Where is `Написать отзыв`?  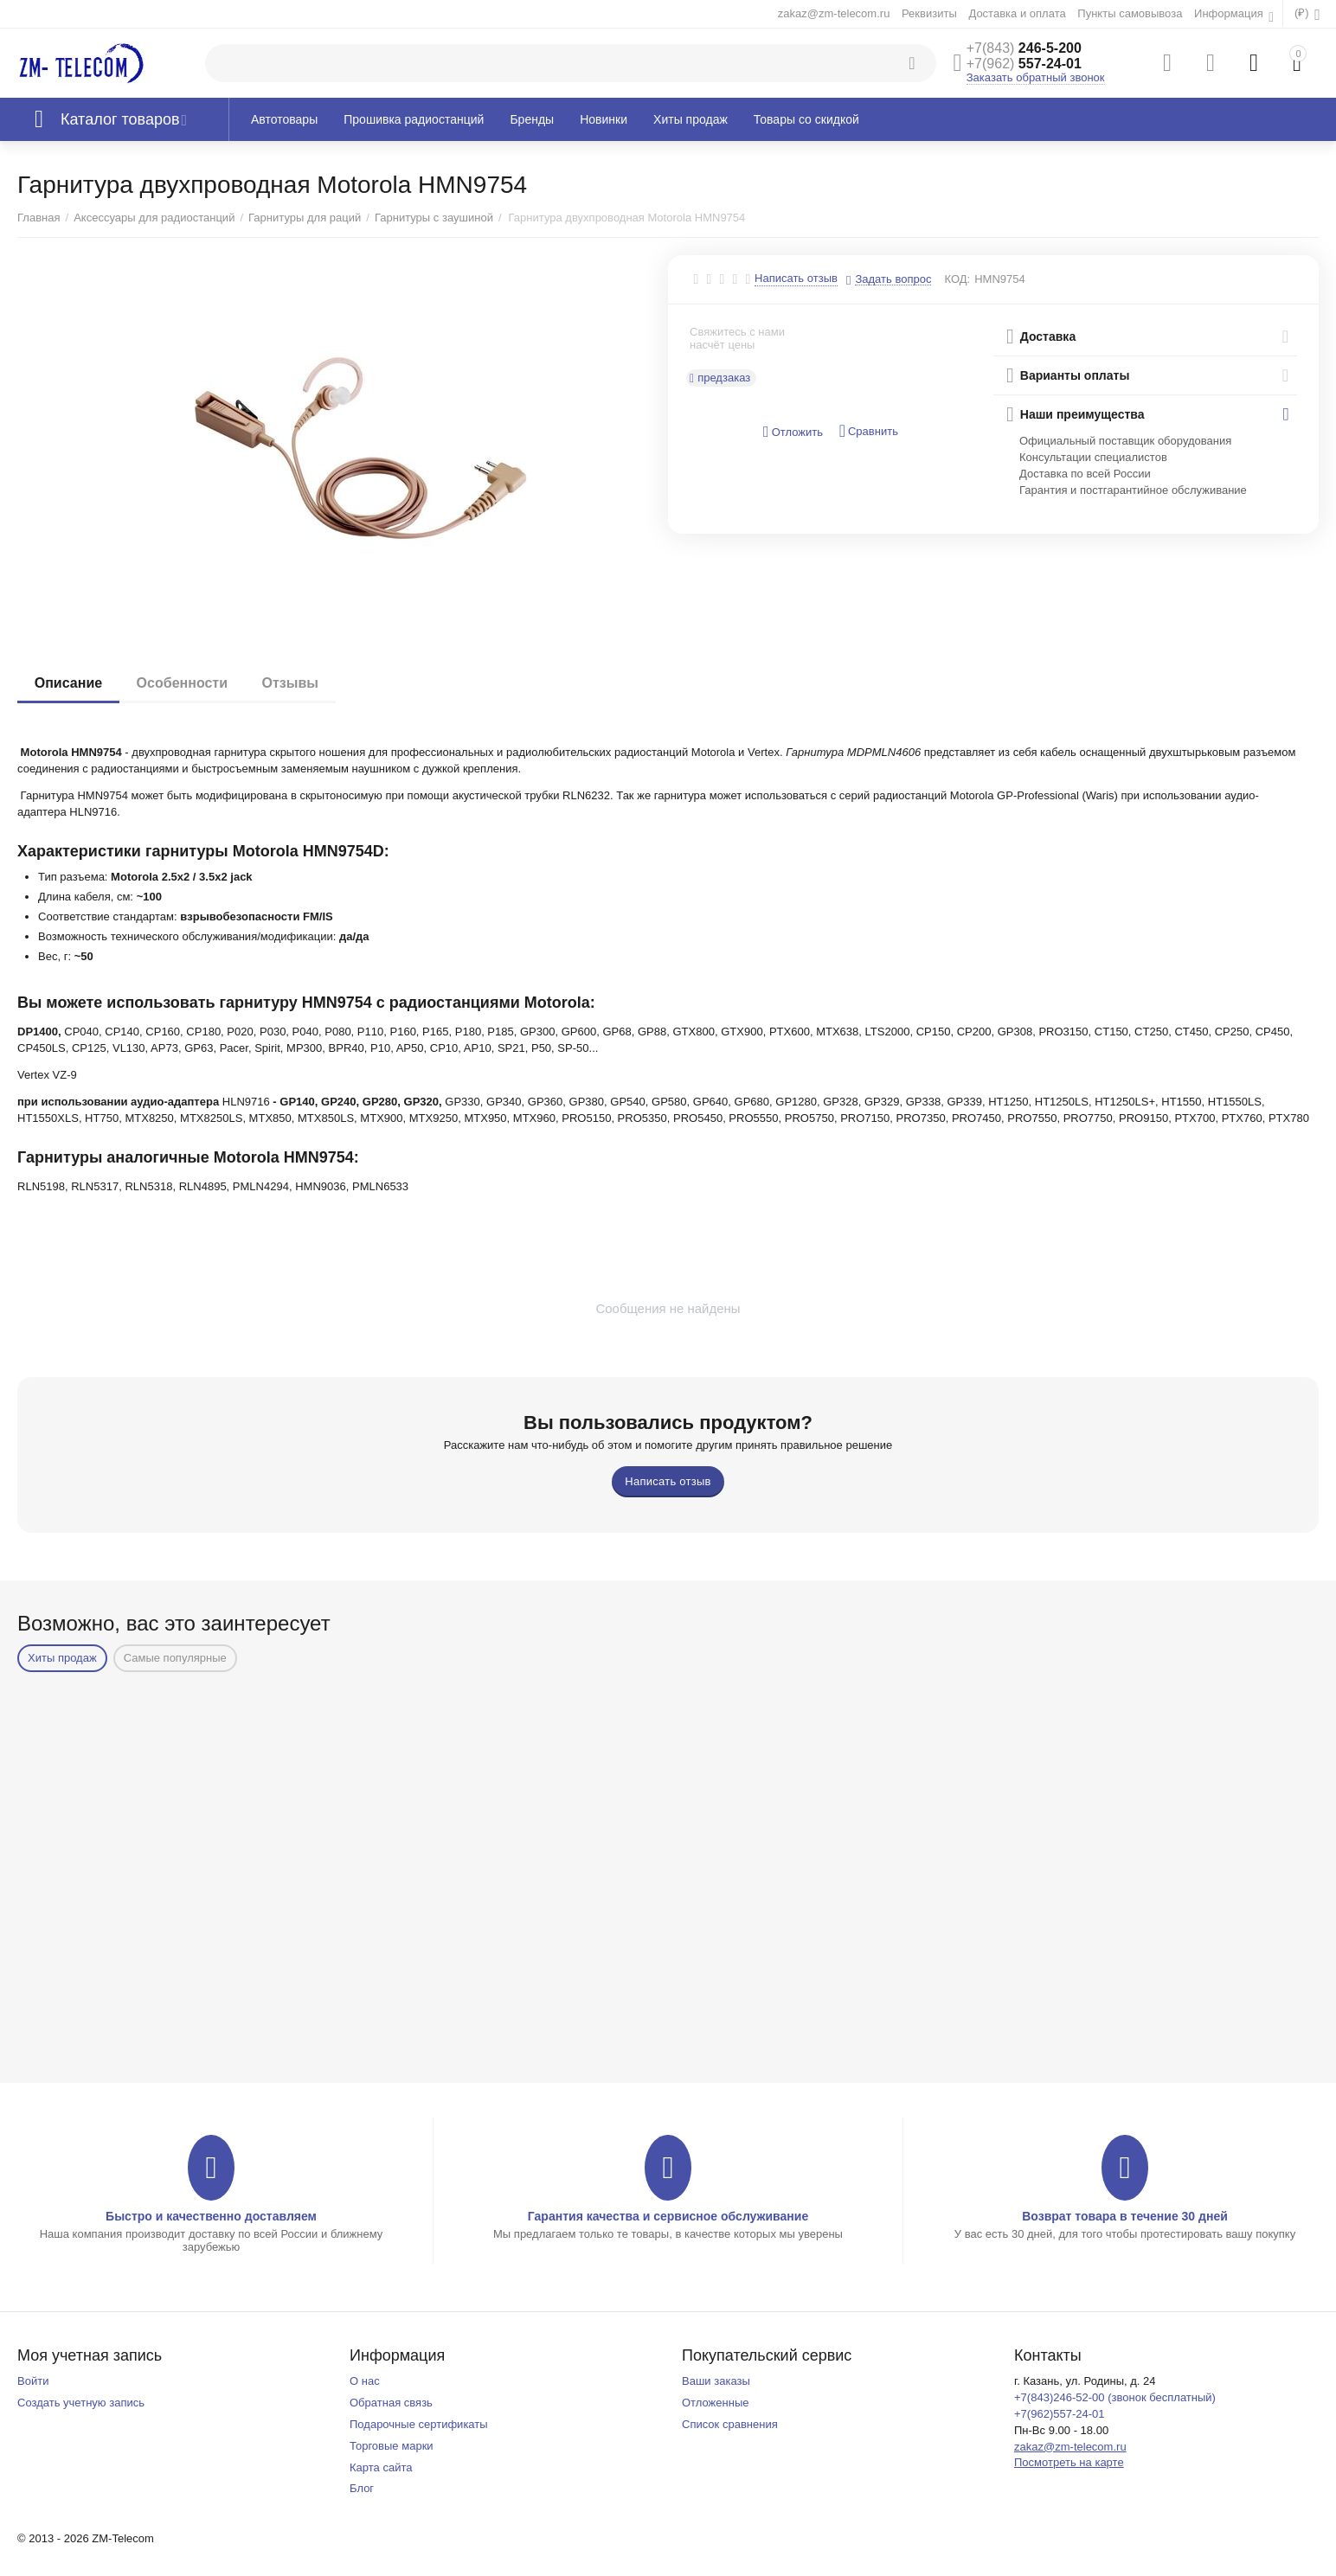 Написать отзыв is located at coordinates (796, 278).